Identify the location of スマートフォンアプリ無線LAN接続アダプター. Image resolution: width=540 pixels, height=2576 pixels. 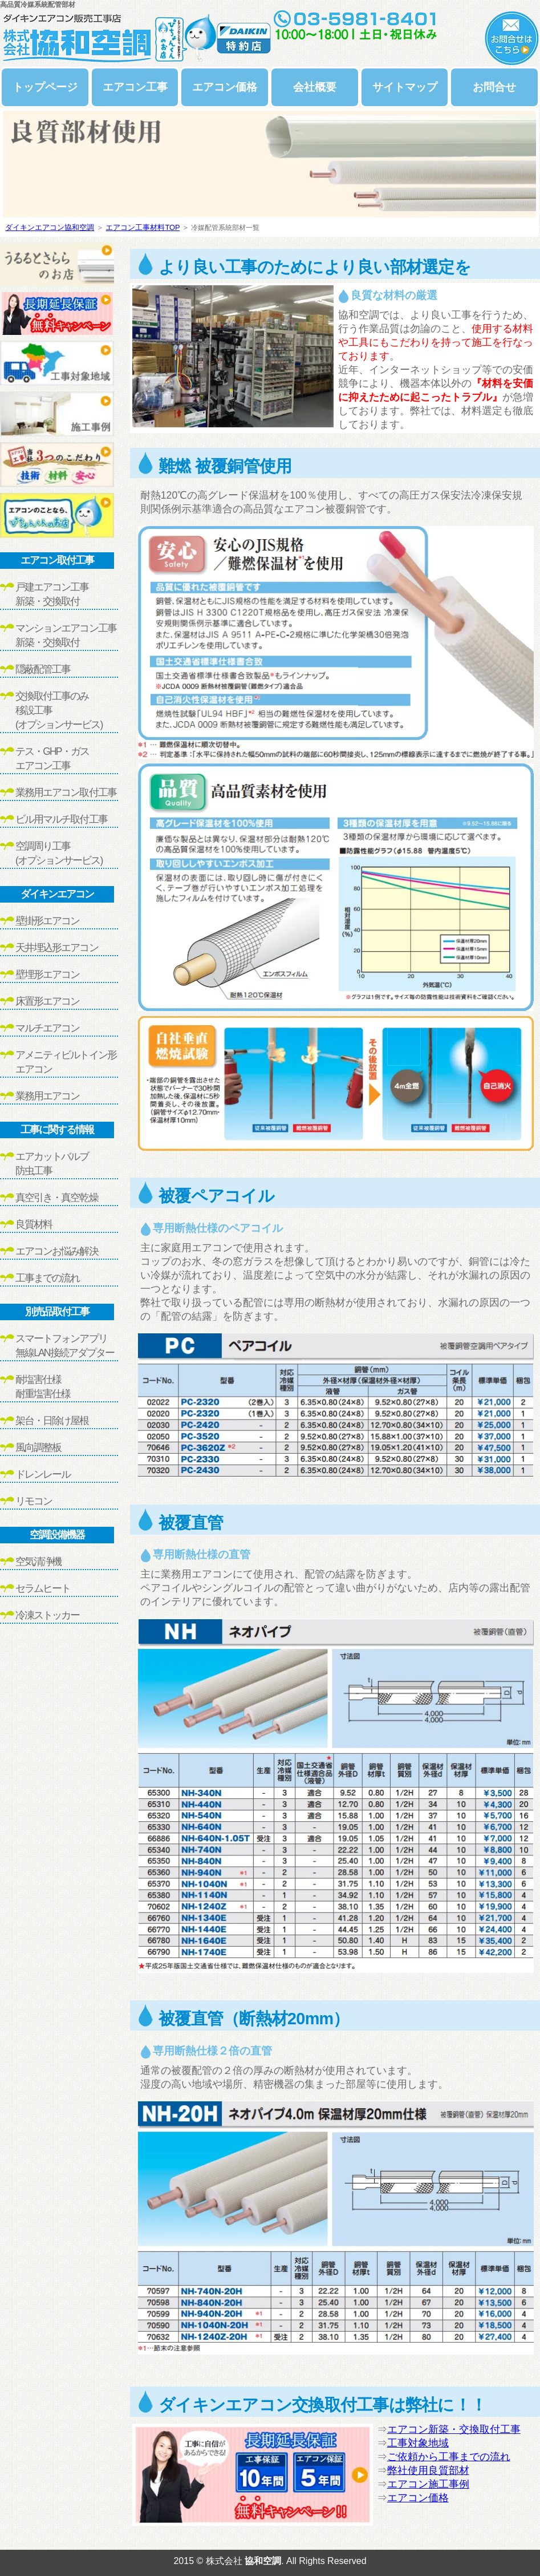
(64, 1345).